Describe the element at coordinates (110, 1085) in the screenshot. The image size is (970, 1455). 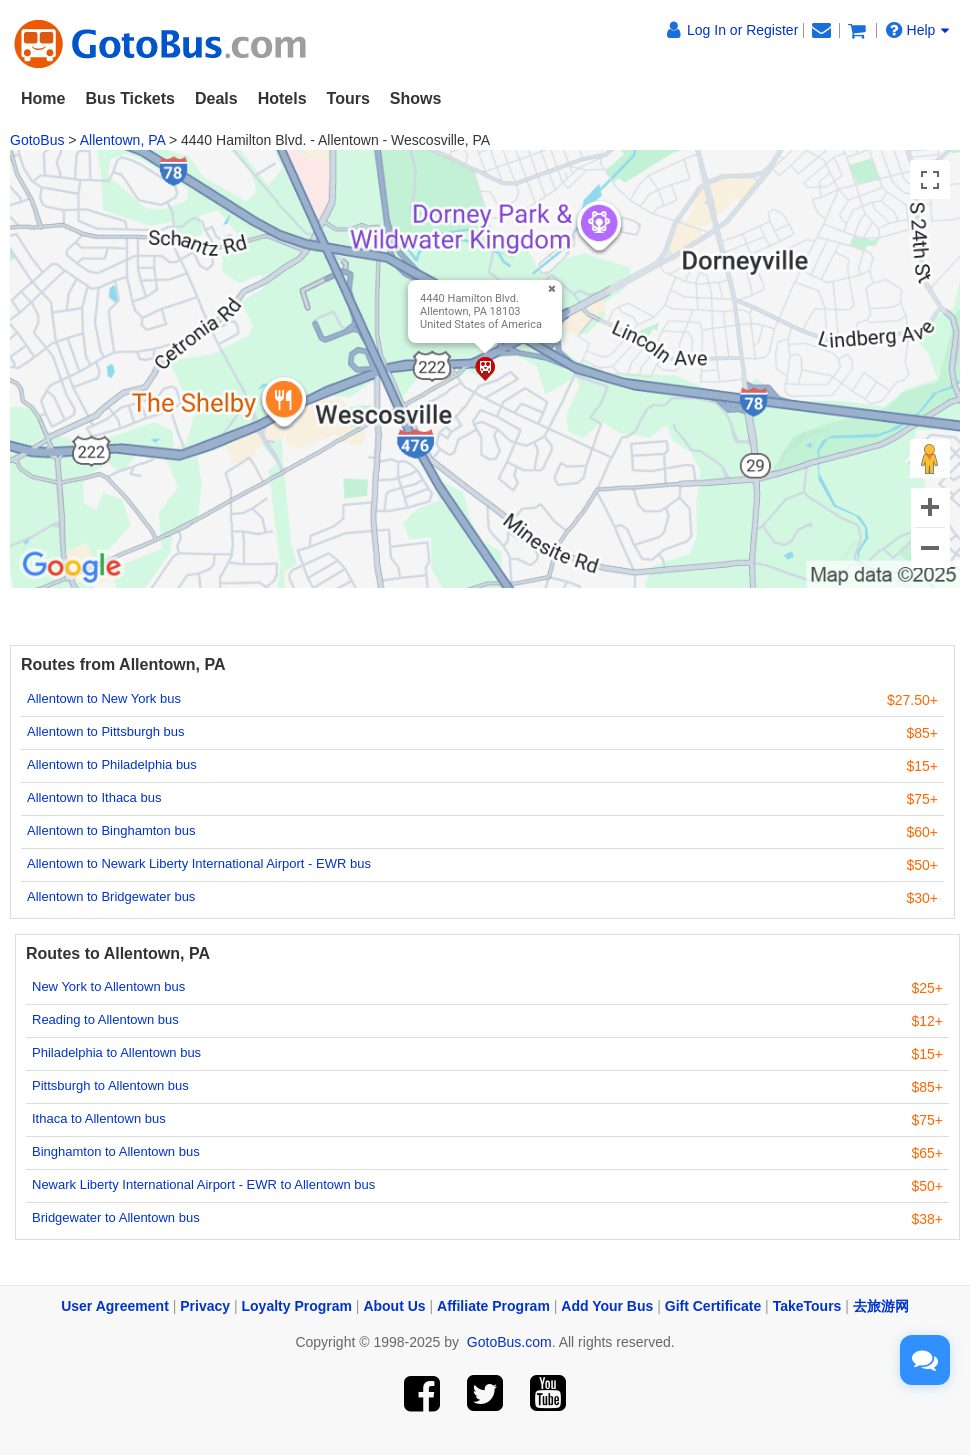
I see `Pittsburgh to Allentown bus` at that location.